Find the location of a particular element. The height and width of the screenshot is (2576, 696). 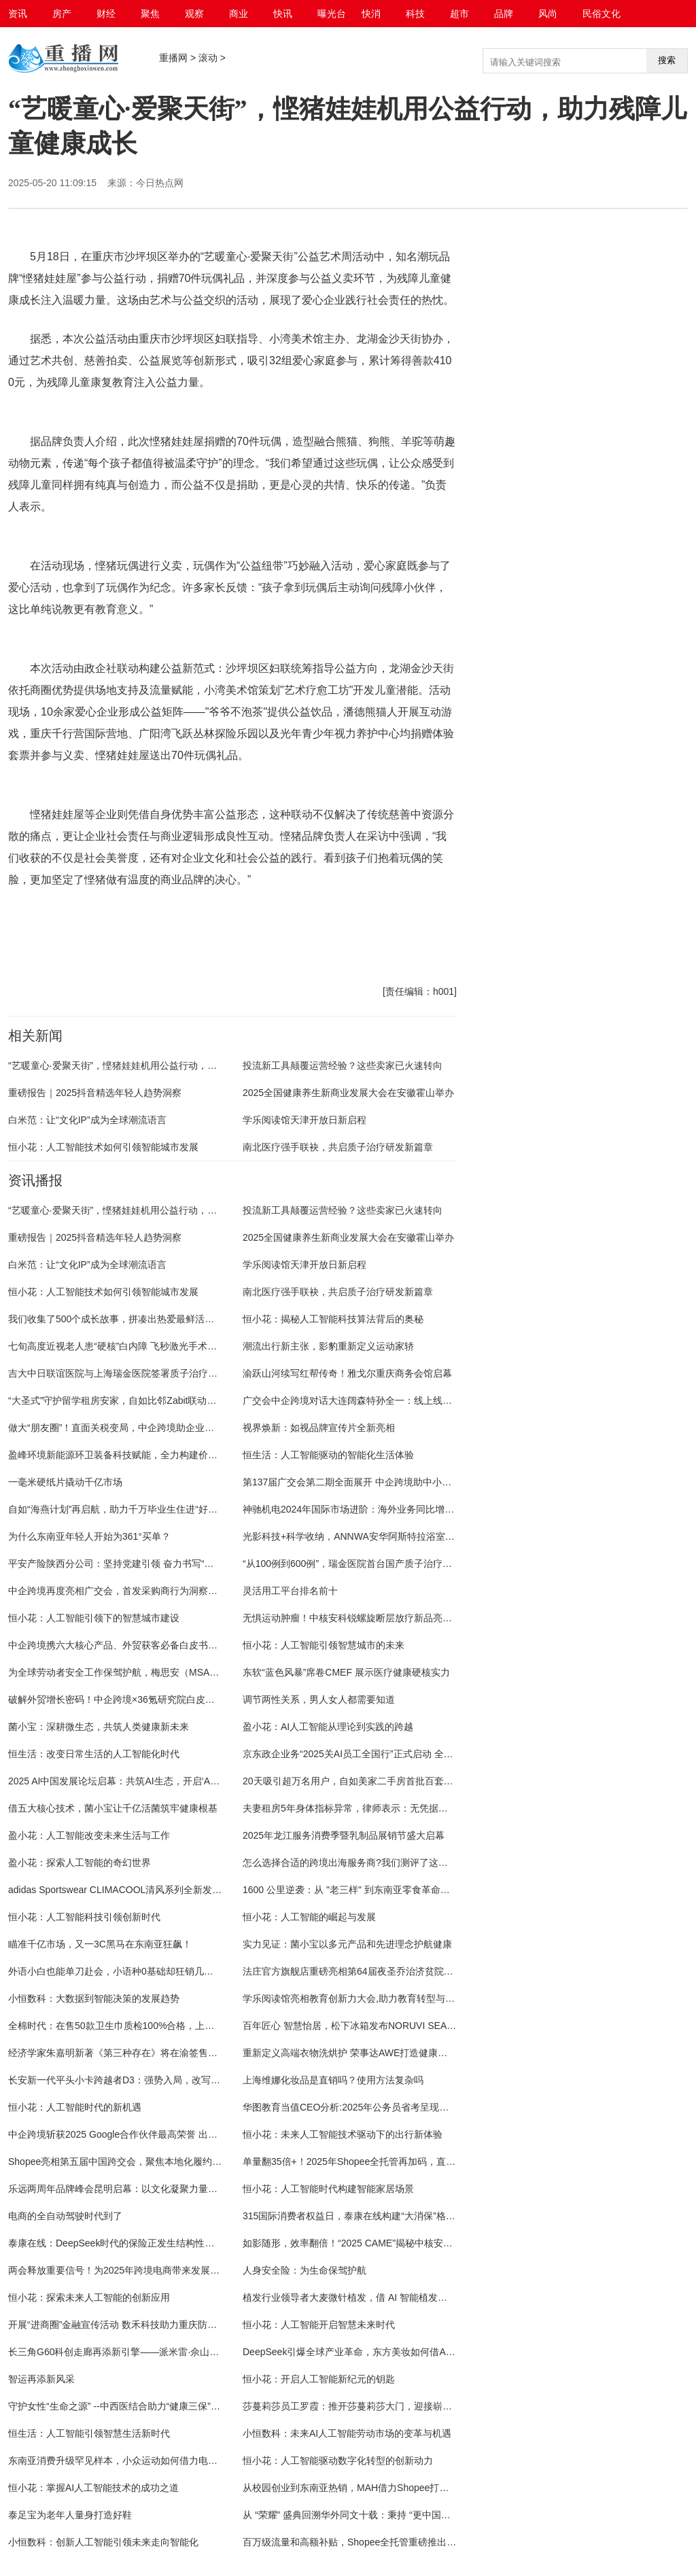

两会释放重要信号！为2025年跨境电商带来发展新锚点 is located at coordinates (123, 2270).